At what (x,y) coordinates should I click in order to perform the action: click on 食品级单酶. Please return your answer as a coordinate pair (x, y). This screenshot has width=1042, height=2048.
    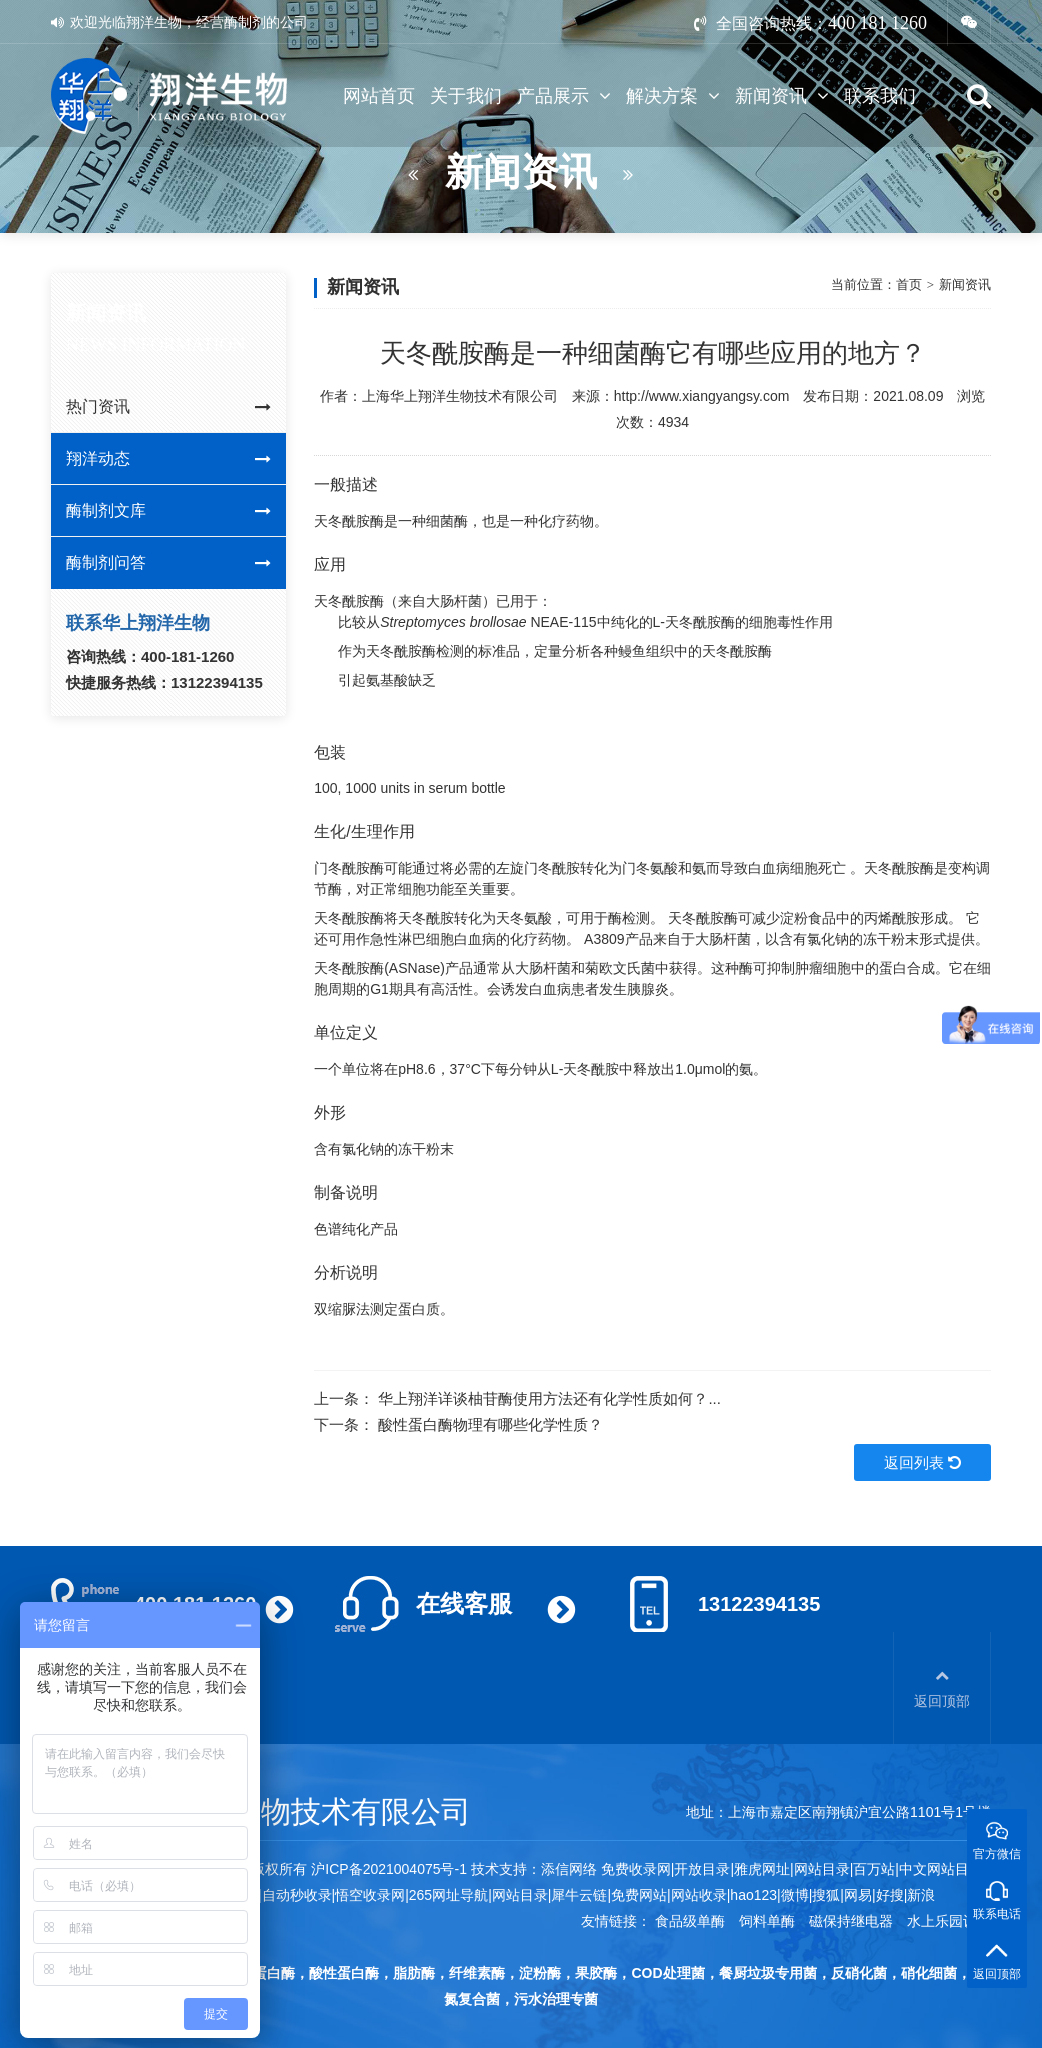
    Looking at the image, I should click on (690, 1921).